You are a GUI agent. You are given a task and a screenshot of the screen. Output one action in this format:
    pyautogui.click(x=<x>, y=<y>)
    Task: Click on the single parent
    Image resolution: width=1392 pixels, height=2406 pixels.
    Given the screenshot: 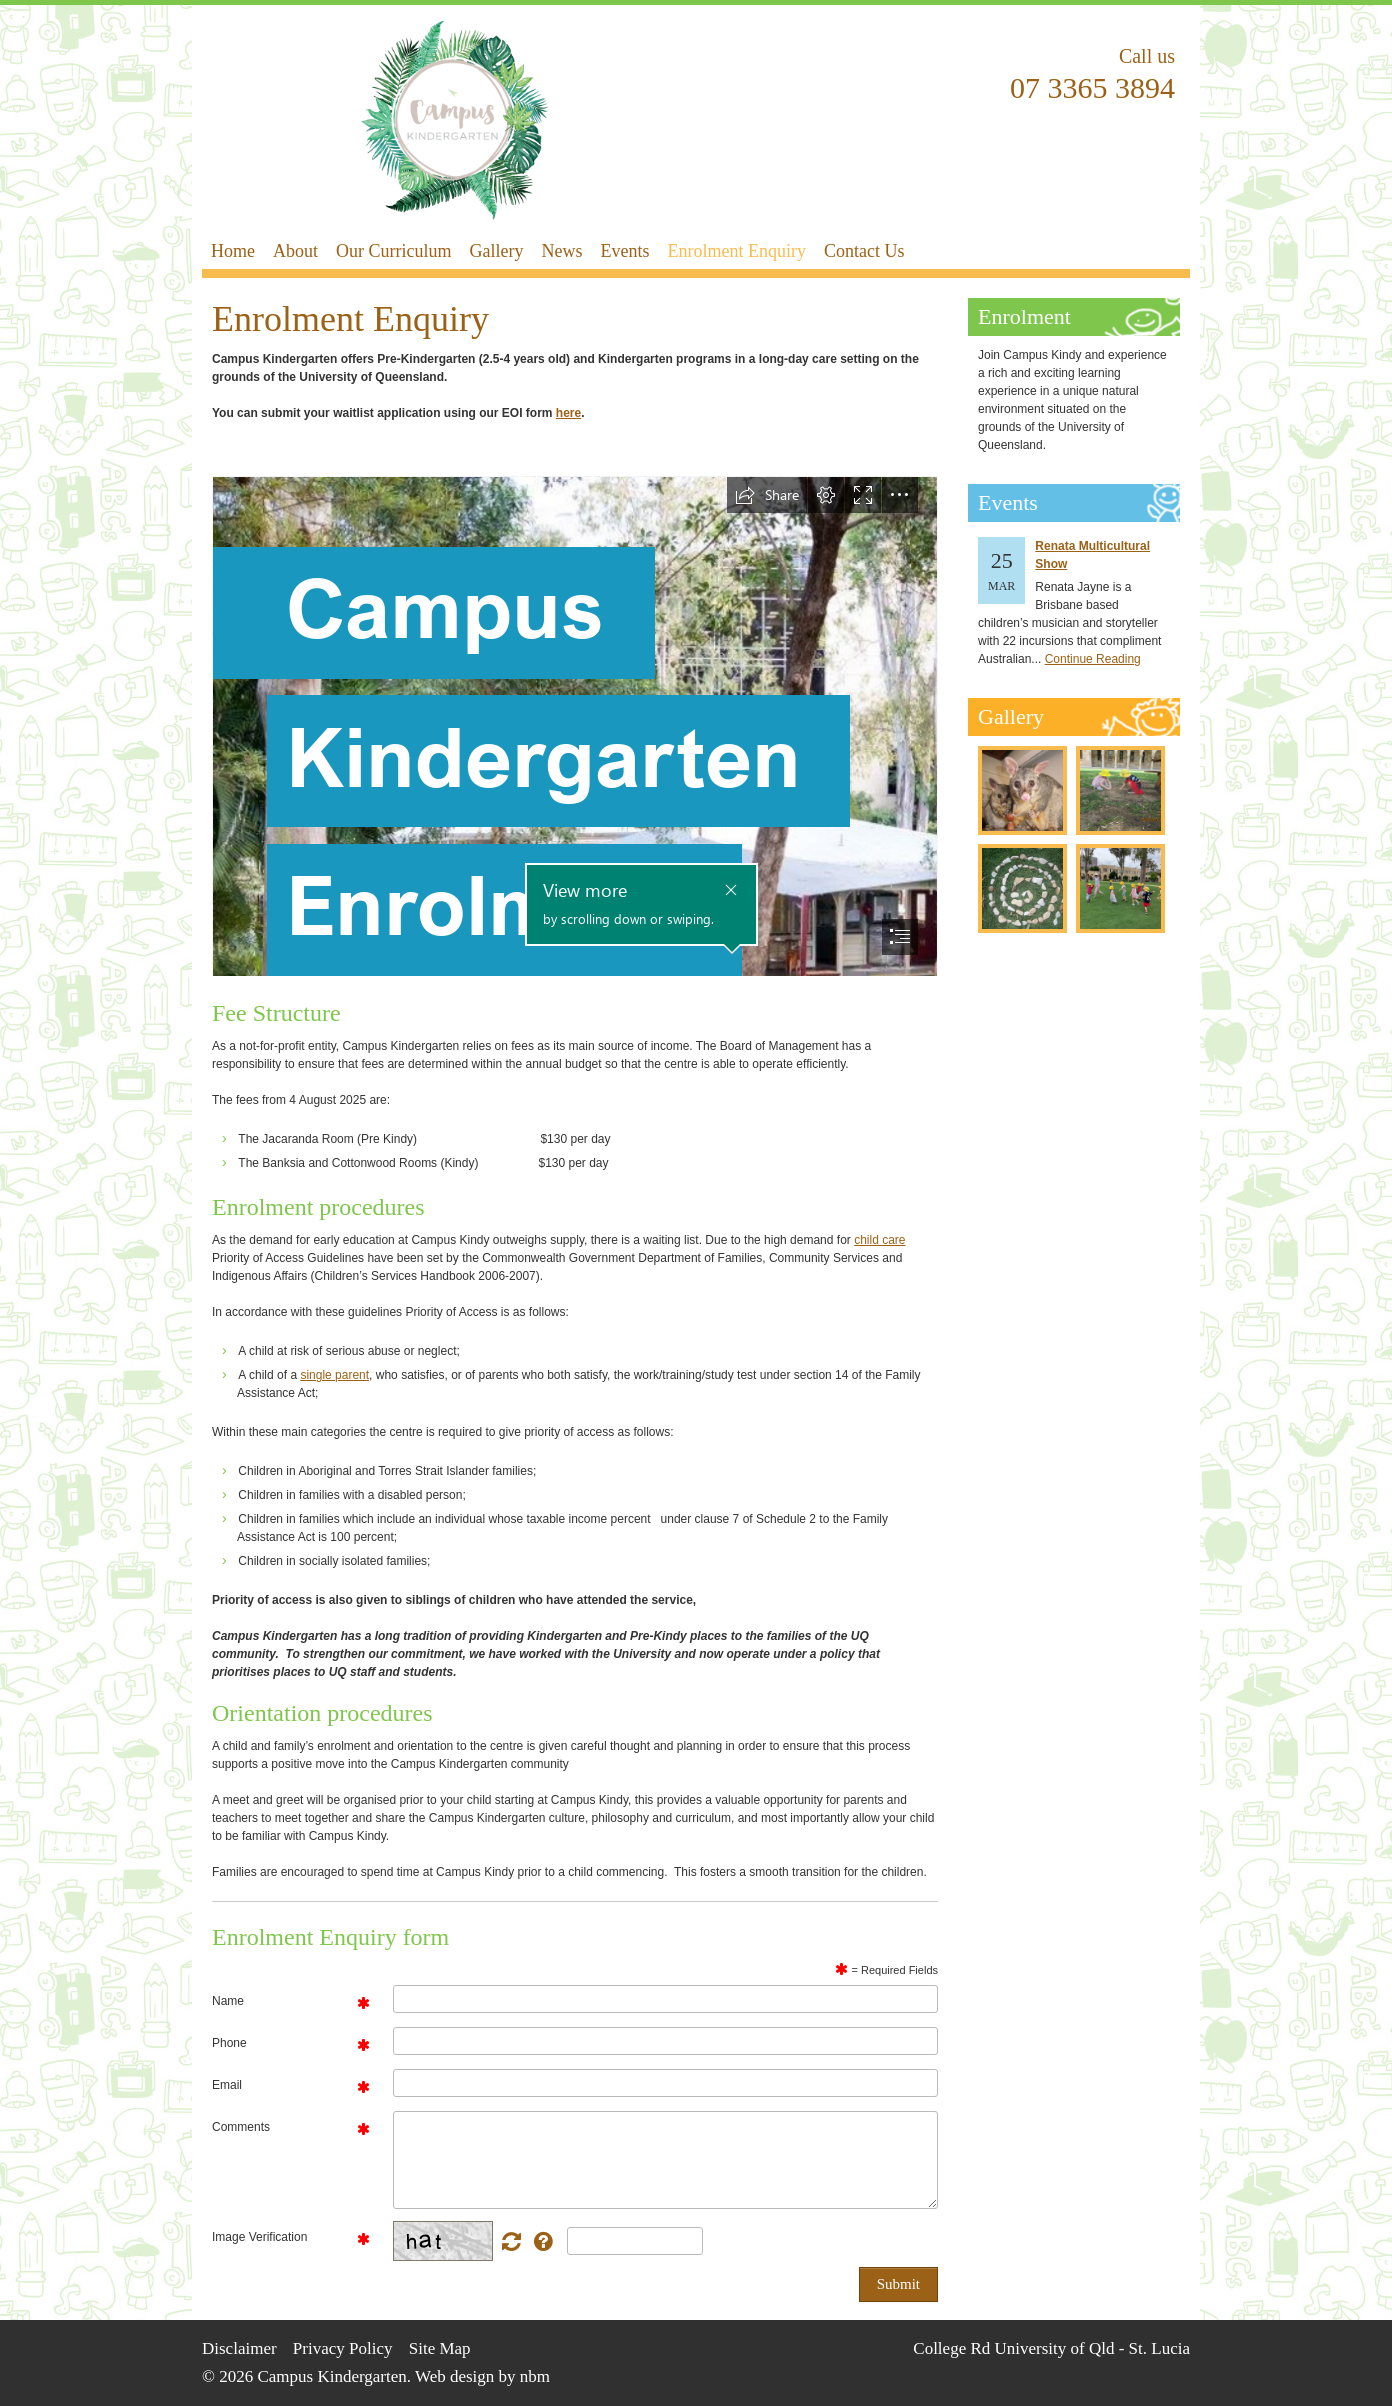 What is the action you would take?
    pyautogui.click(x=334, y=1375)
    